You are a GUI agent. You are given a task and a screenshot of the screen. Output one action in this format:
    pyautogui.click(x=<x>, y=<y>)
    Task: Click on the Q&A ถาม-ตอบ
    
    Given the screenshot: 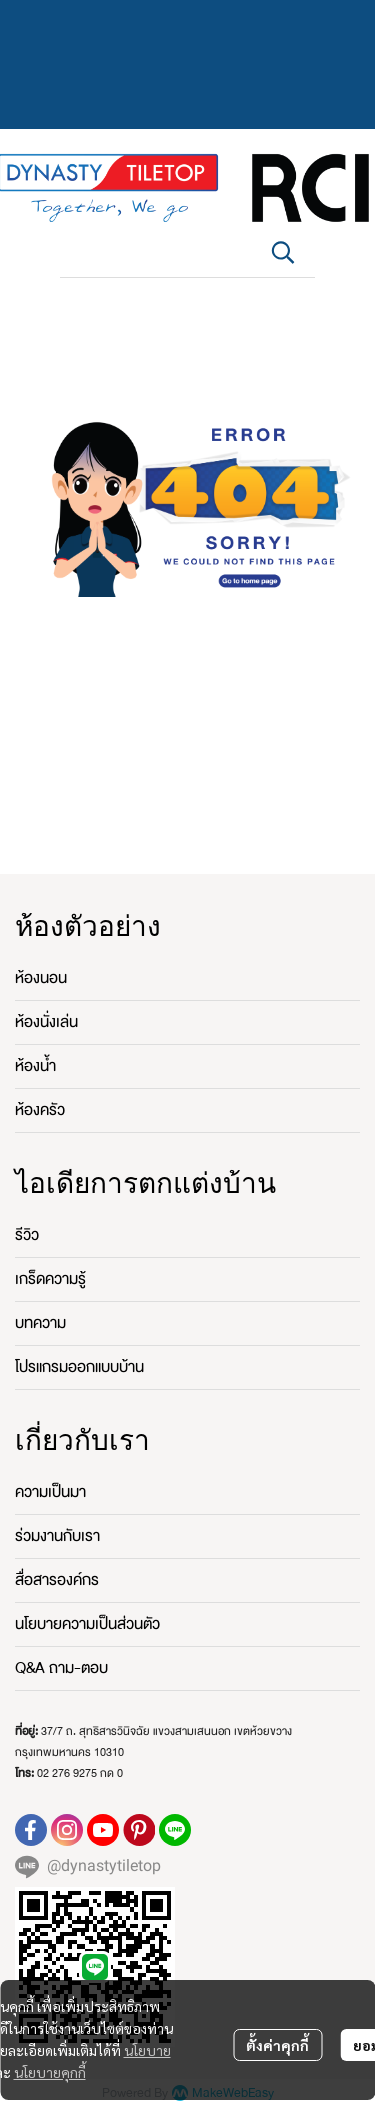 What is the action you would take?
    pyautogui.click(x=61, y=1668)
    